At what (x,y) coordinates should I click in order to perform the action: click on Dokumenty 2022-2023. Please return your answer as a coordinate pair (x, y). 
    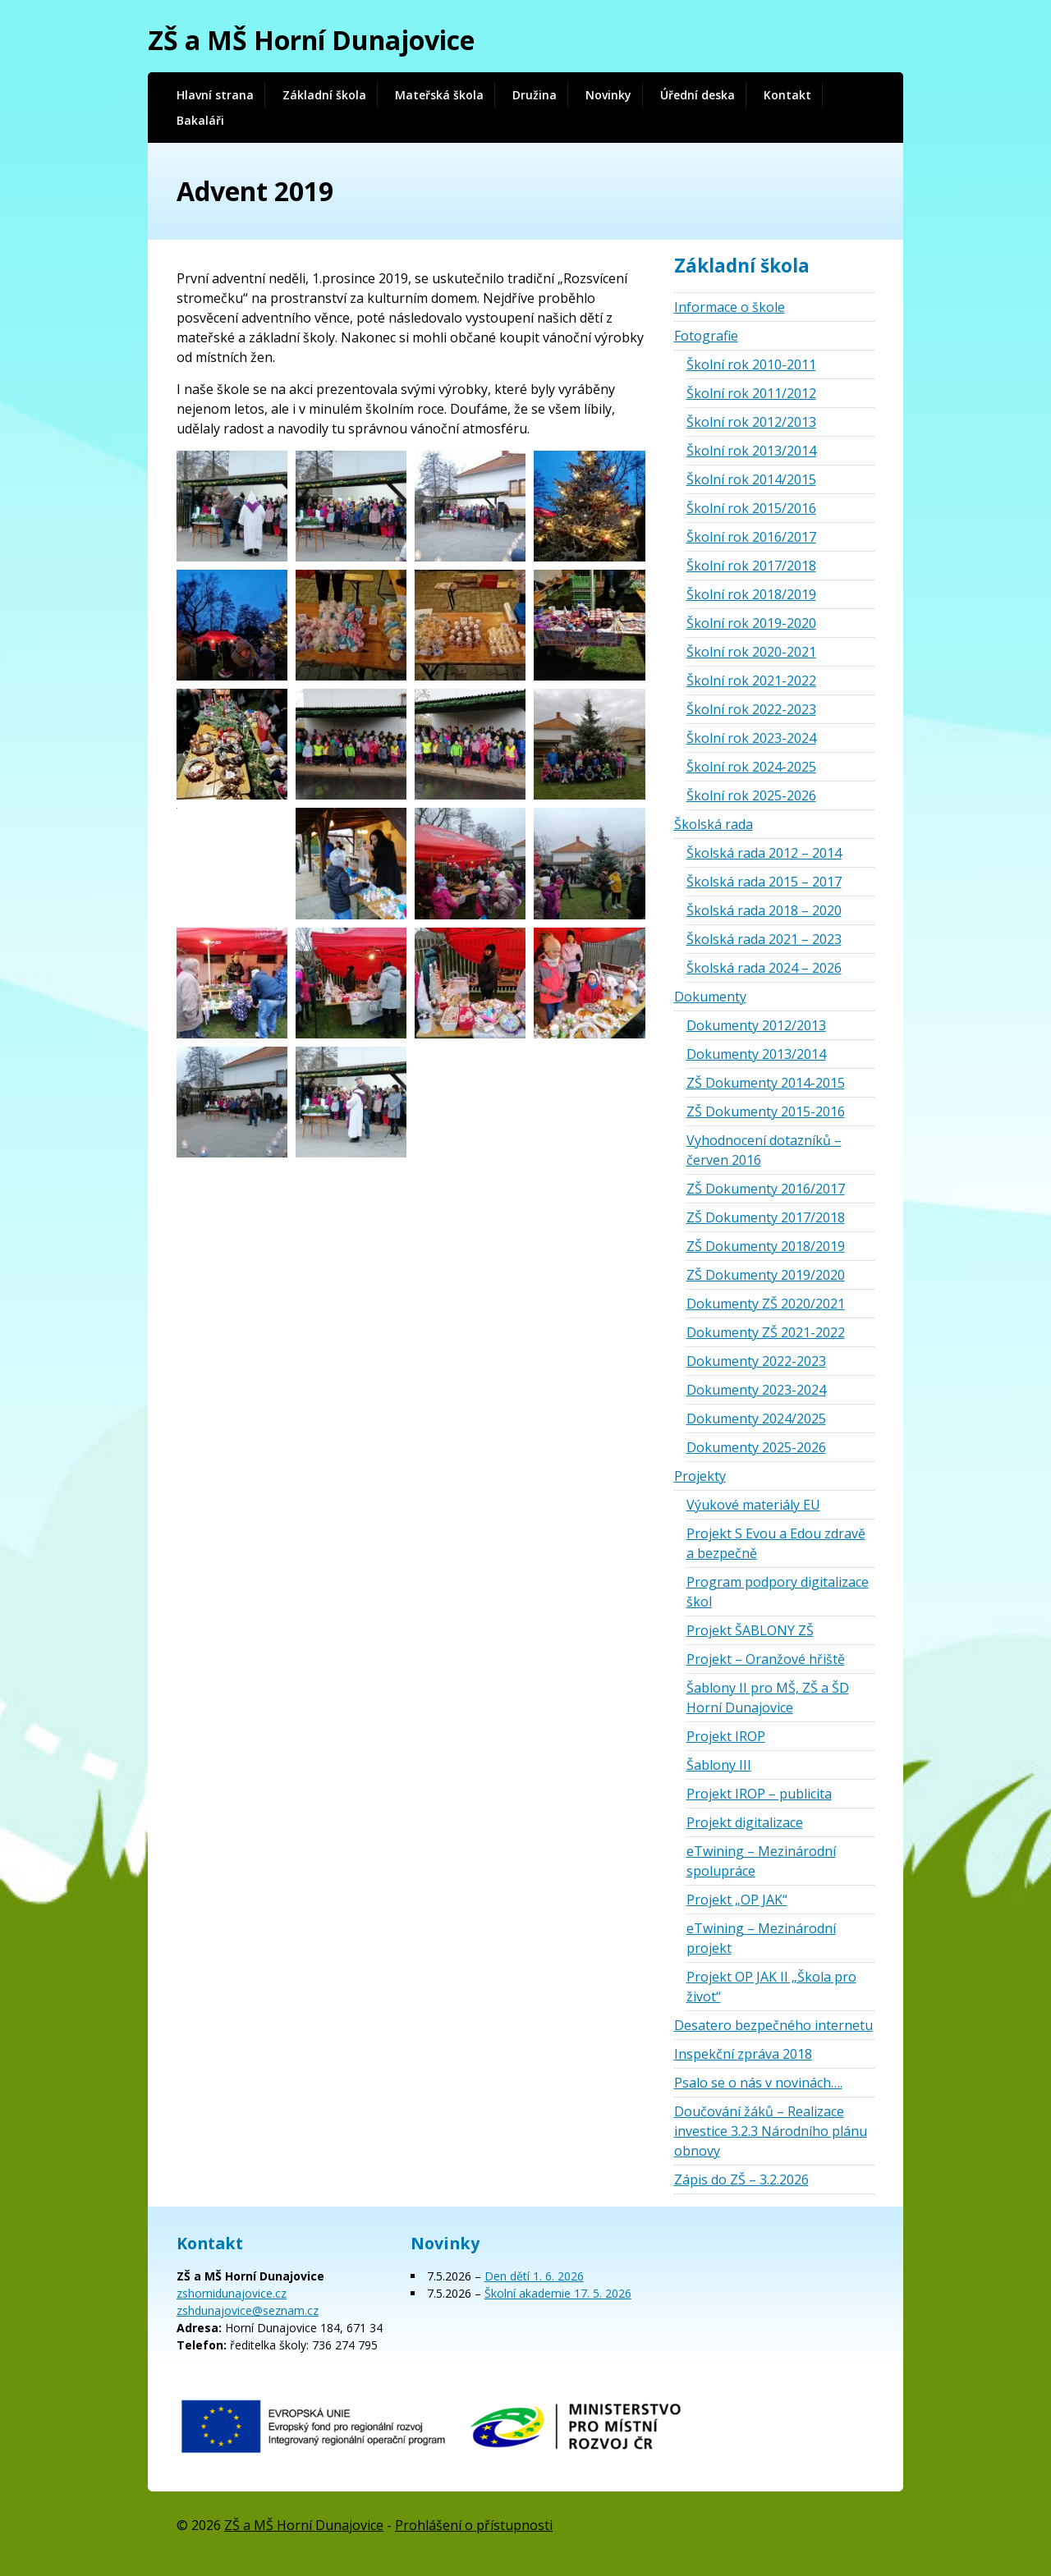
    Looking at the image, I should click on (756, 1361).